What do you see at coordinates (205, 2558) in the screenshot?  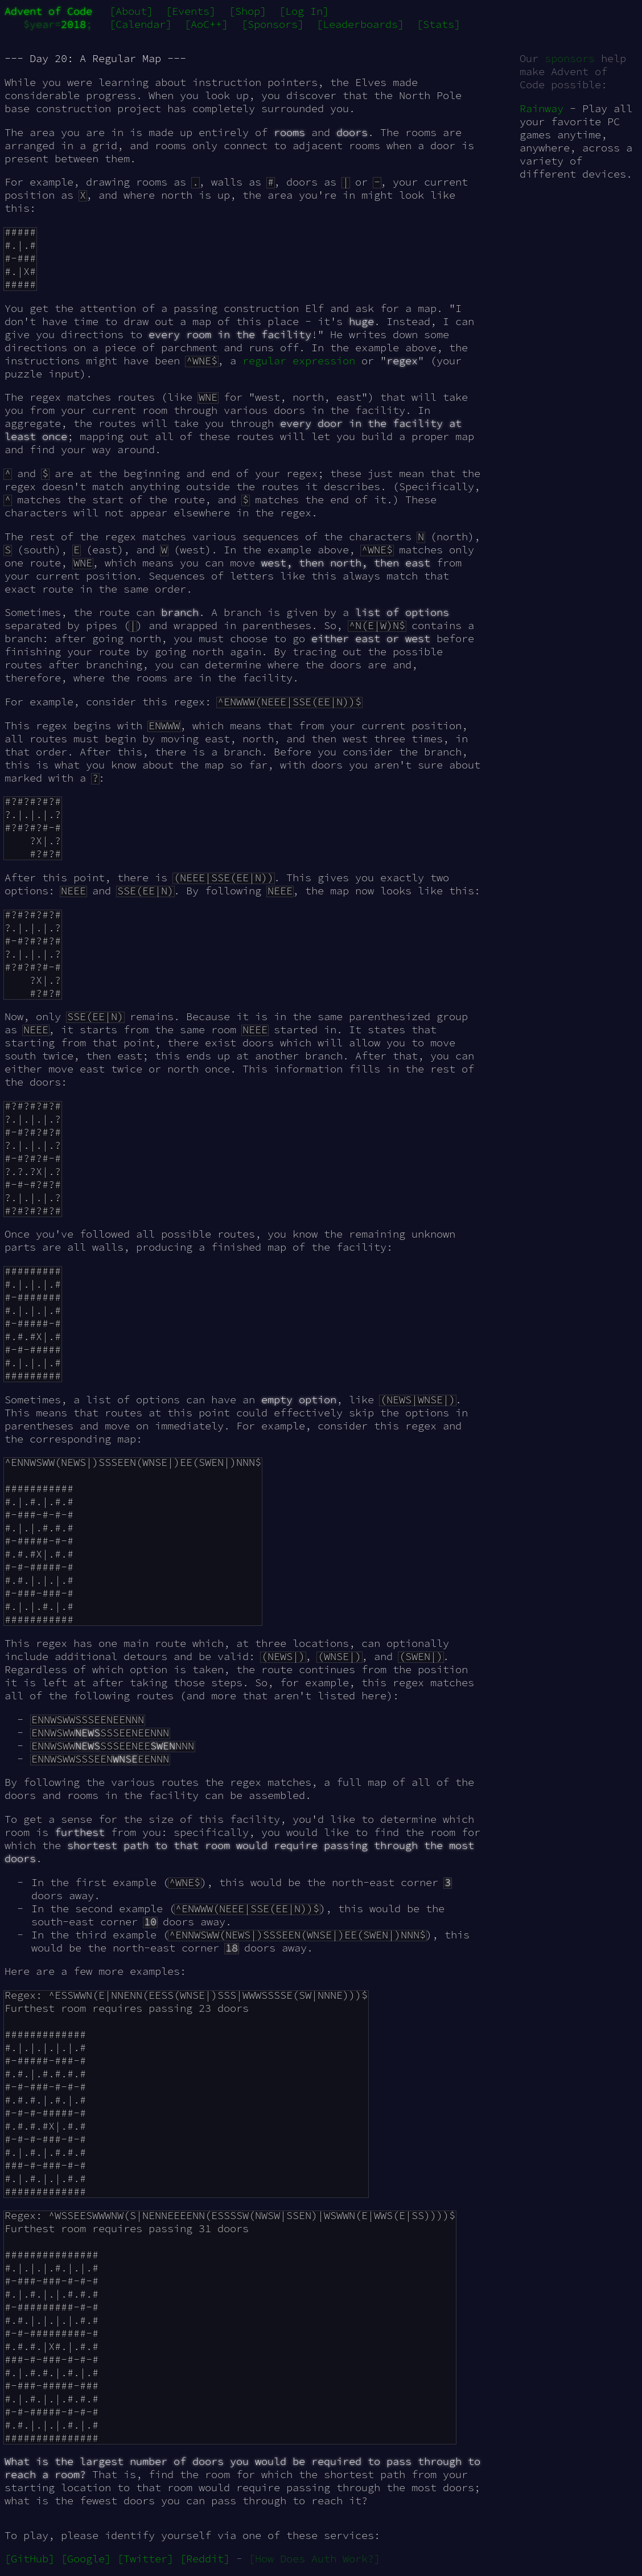 I see `[Reddit]` at bounding box center [205, 2558].